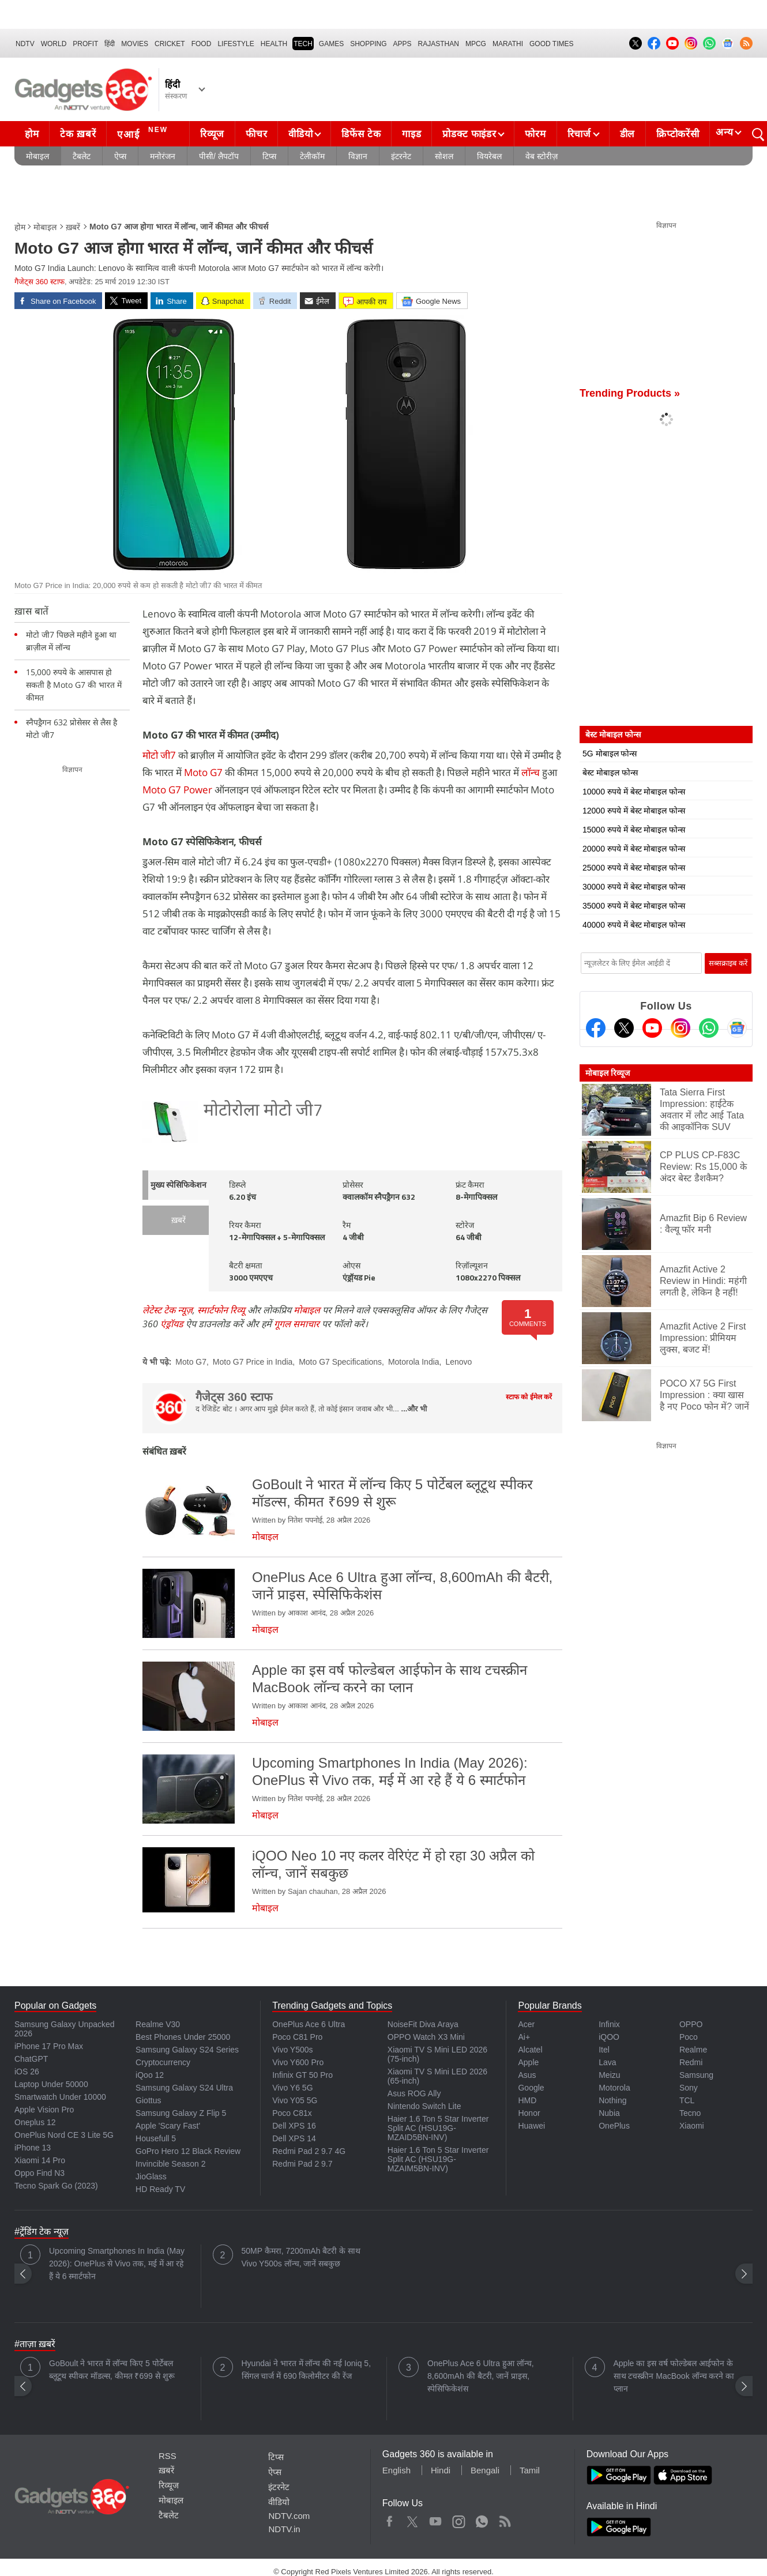 The height and width of the screenshot is (2576, 767). What do you see at coordinates (480, 2376) in the screenshot?
I see `OnePlus Ace 6 Ultra हुआ लॉन्च, 8,600mAh की बैटरी, जानें प्राइस, स्पेसिफिकेशंस` at bounding box center [480, 2376].